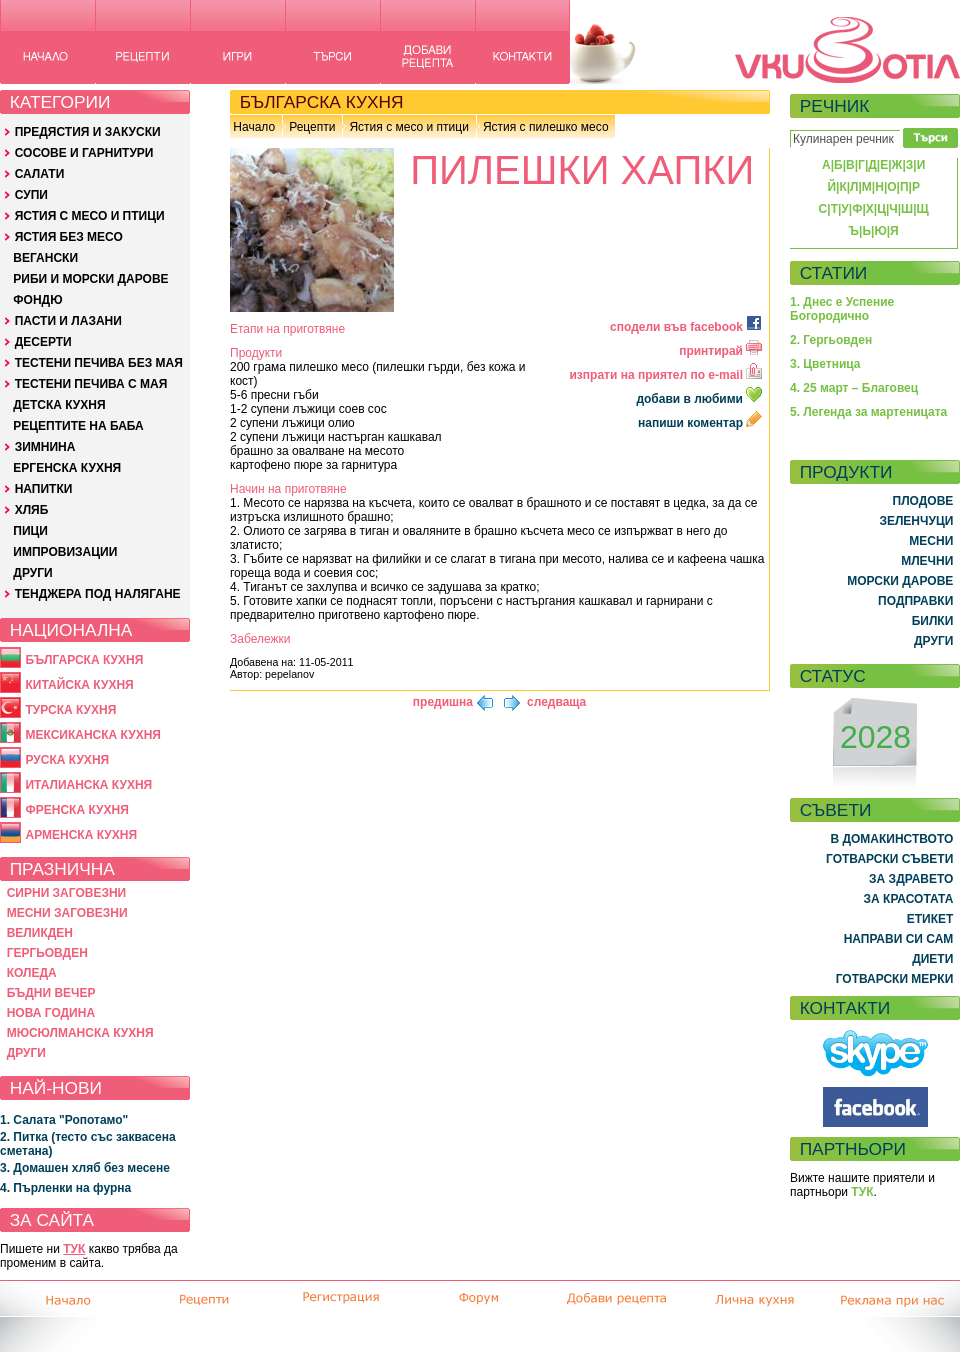  Describe the element at coordinates (88, 785) in the screenshot. I see `ИТАЛИАНСКА КУХНЯ` at that location.